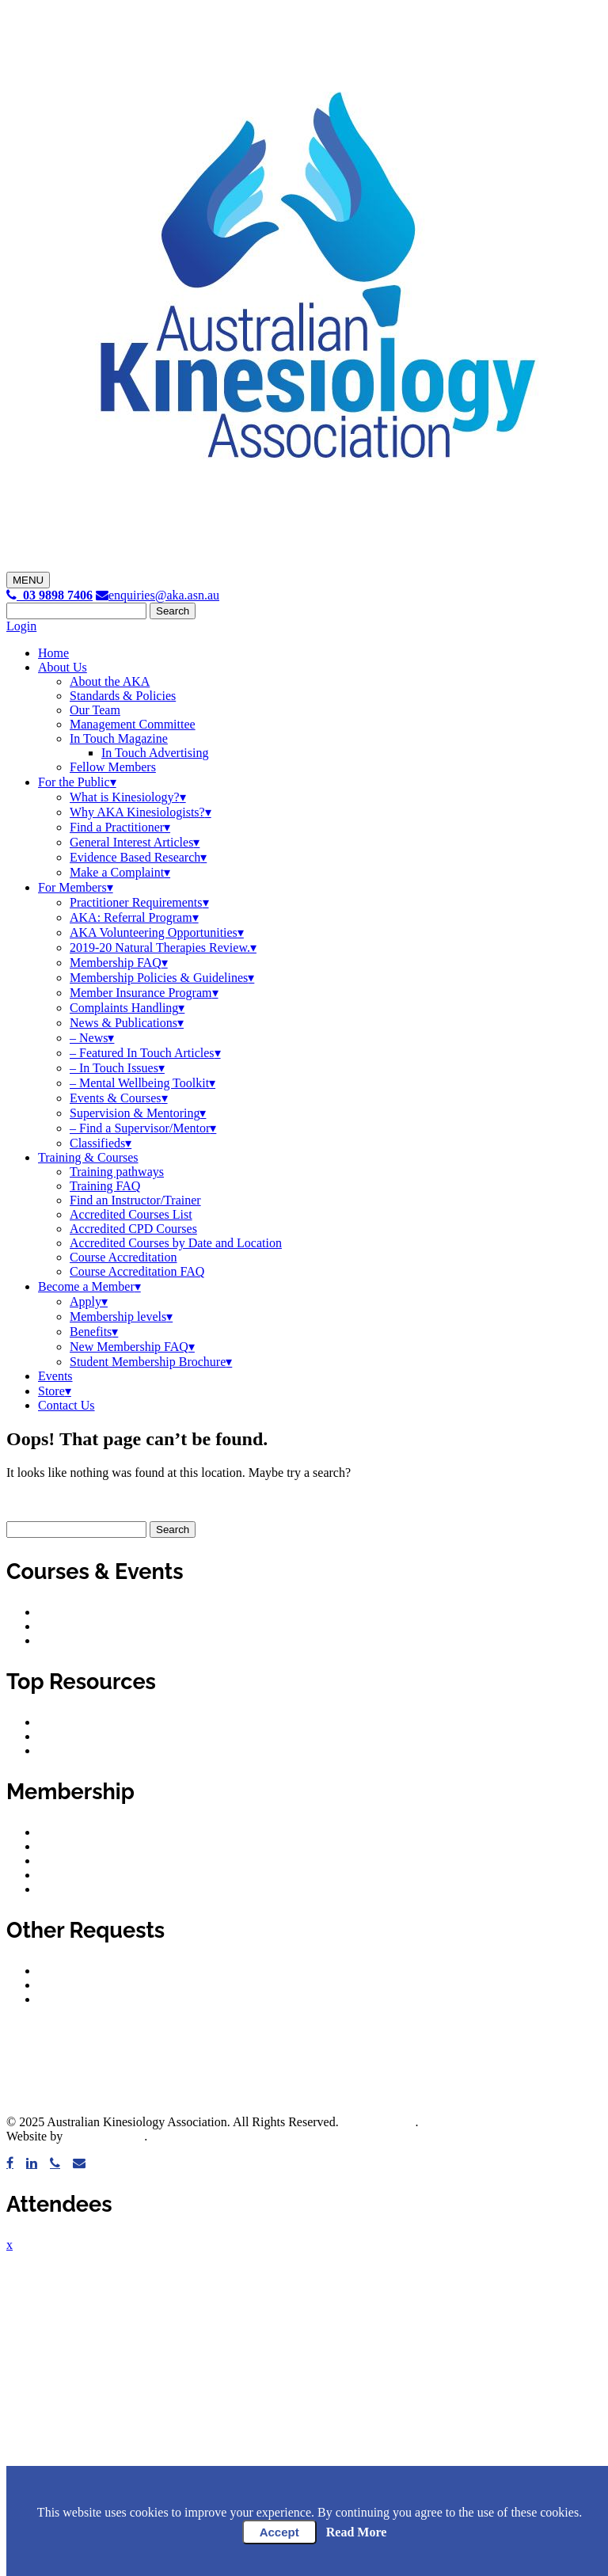 This screenshot has width=608, height=2576. What do you see at coordinates (135, 1200) in the screenshot?
I see `Find an Instructor/Trainer` at bounding box center [135, 1200].